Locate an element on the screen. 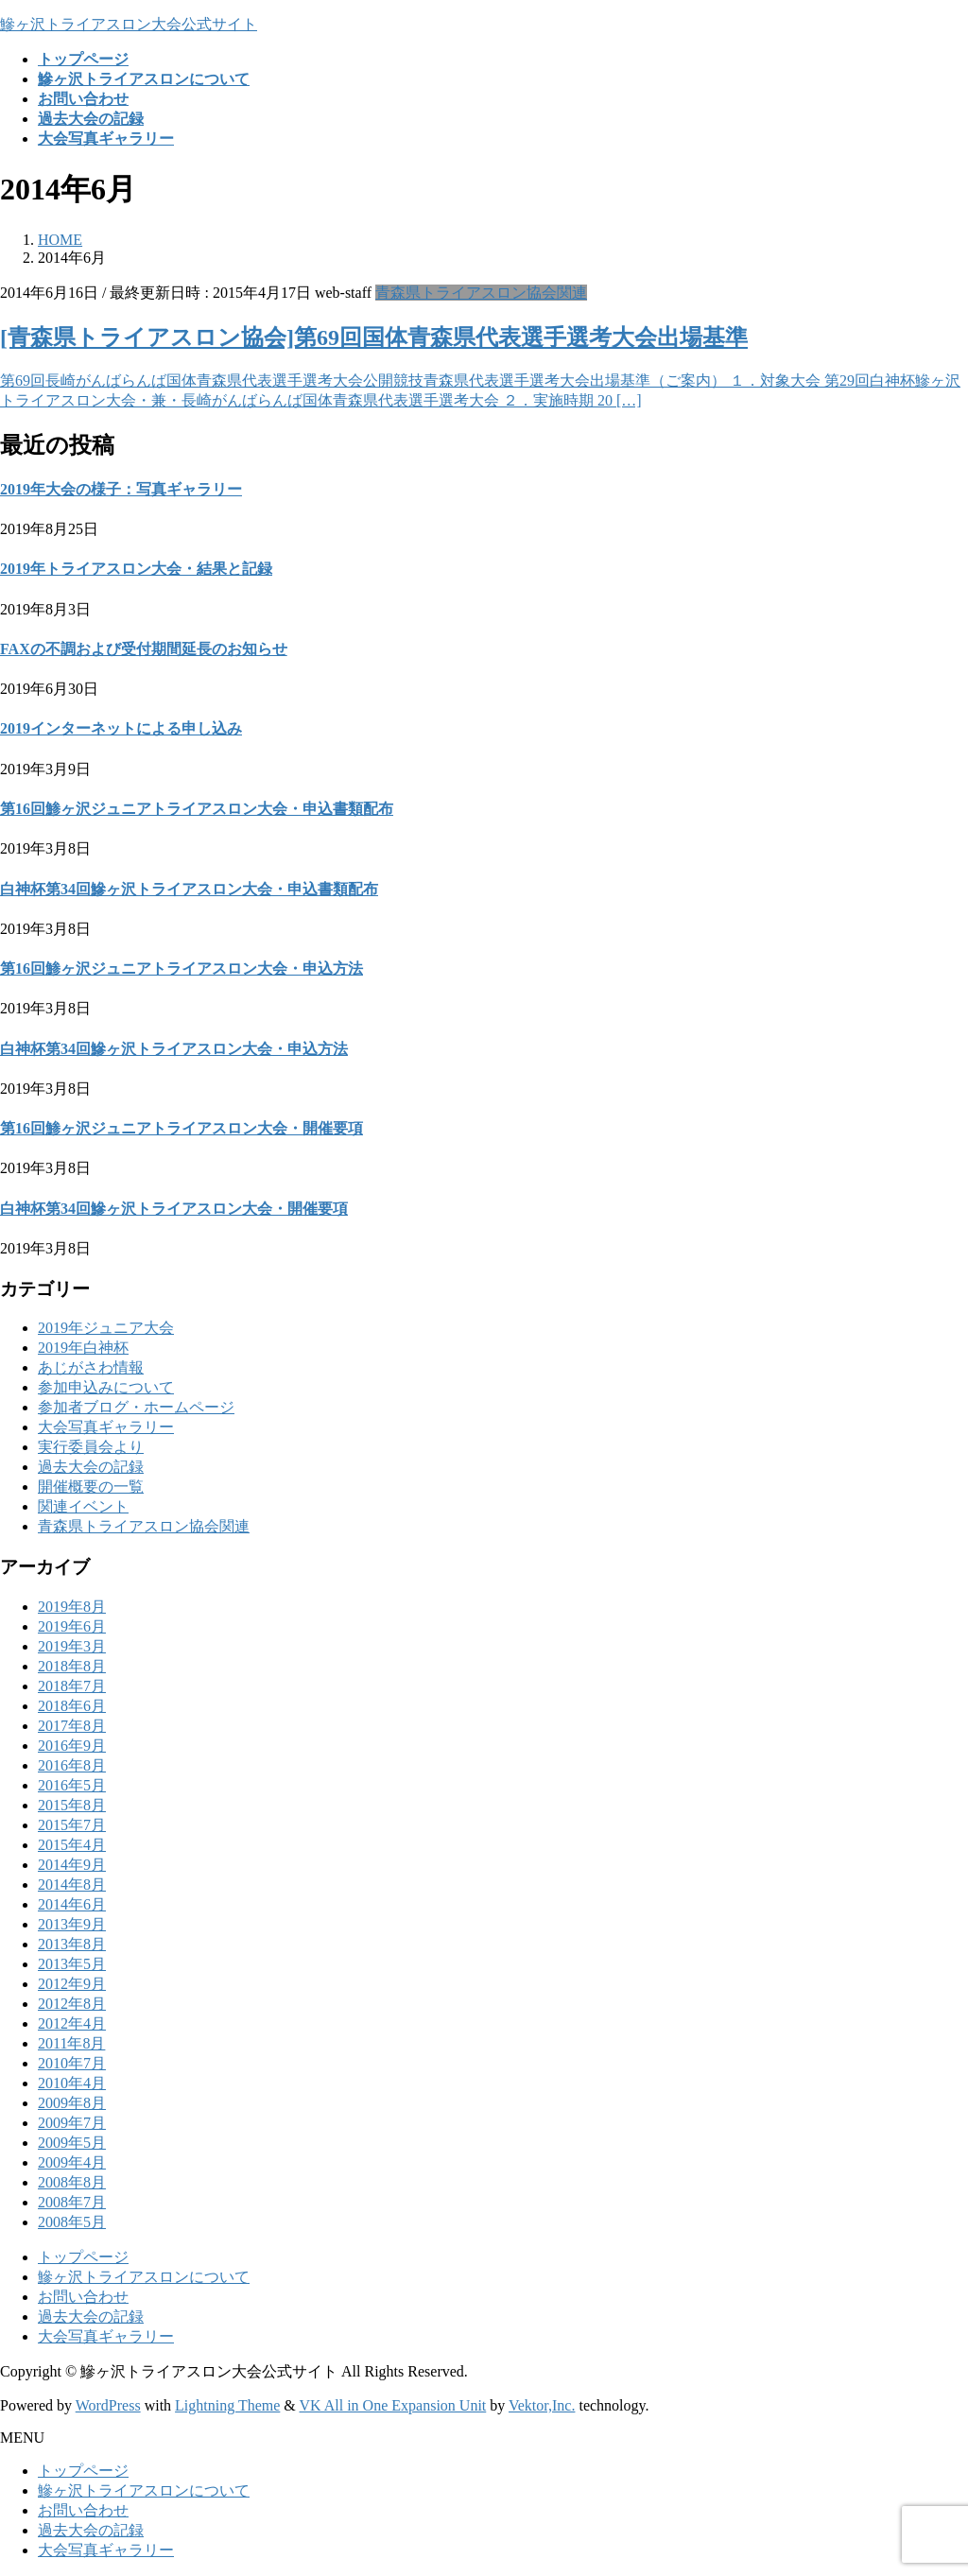 The image size is (968, 2576). 2009年8月 is located at coordinates (72, 2103).